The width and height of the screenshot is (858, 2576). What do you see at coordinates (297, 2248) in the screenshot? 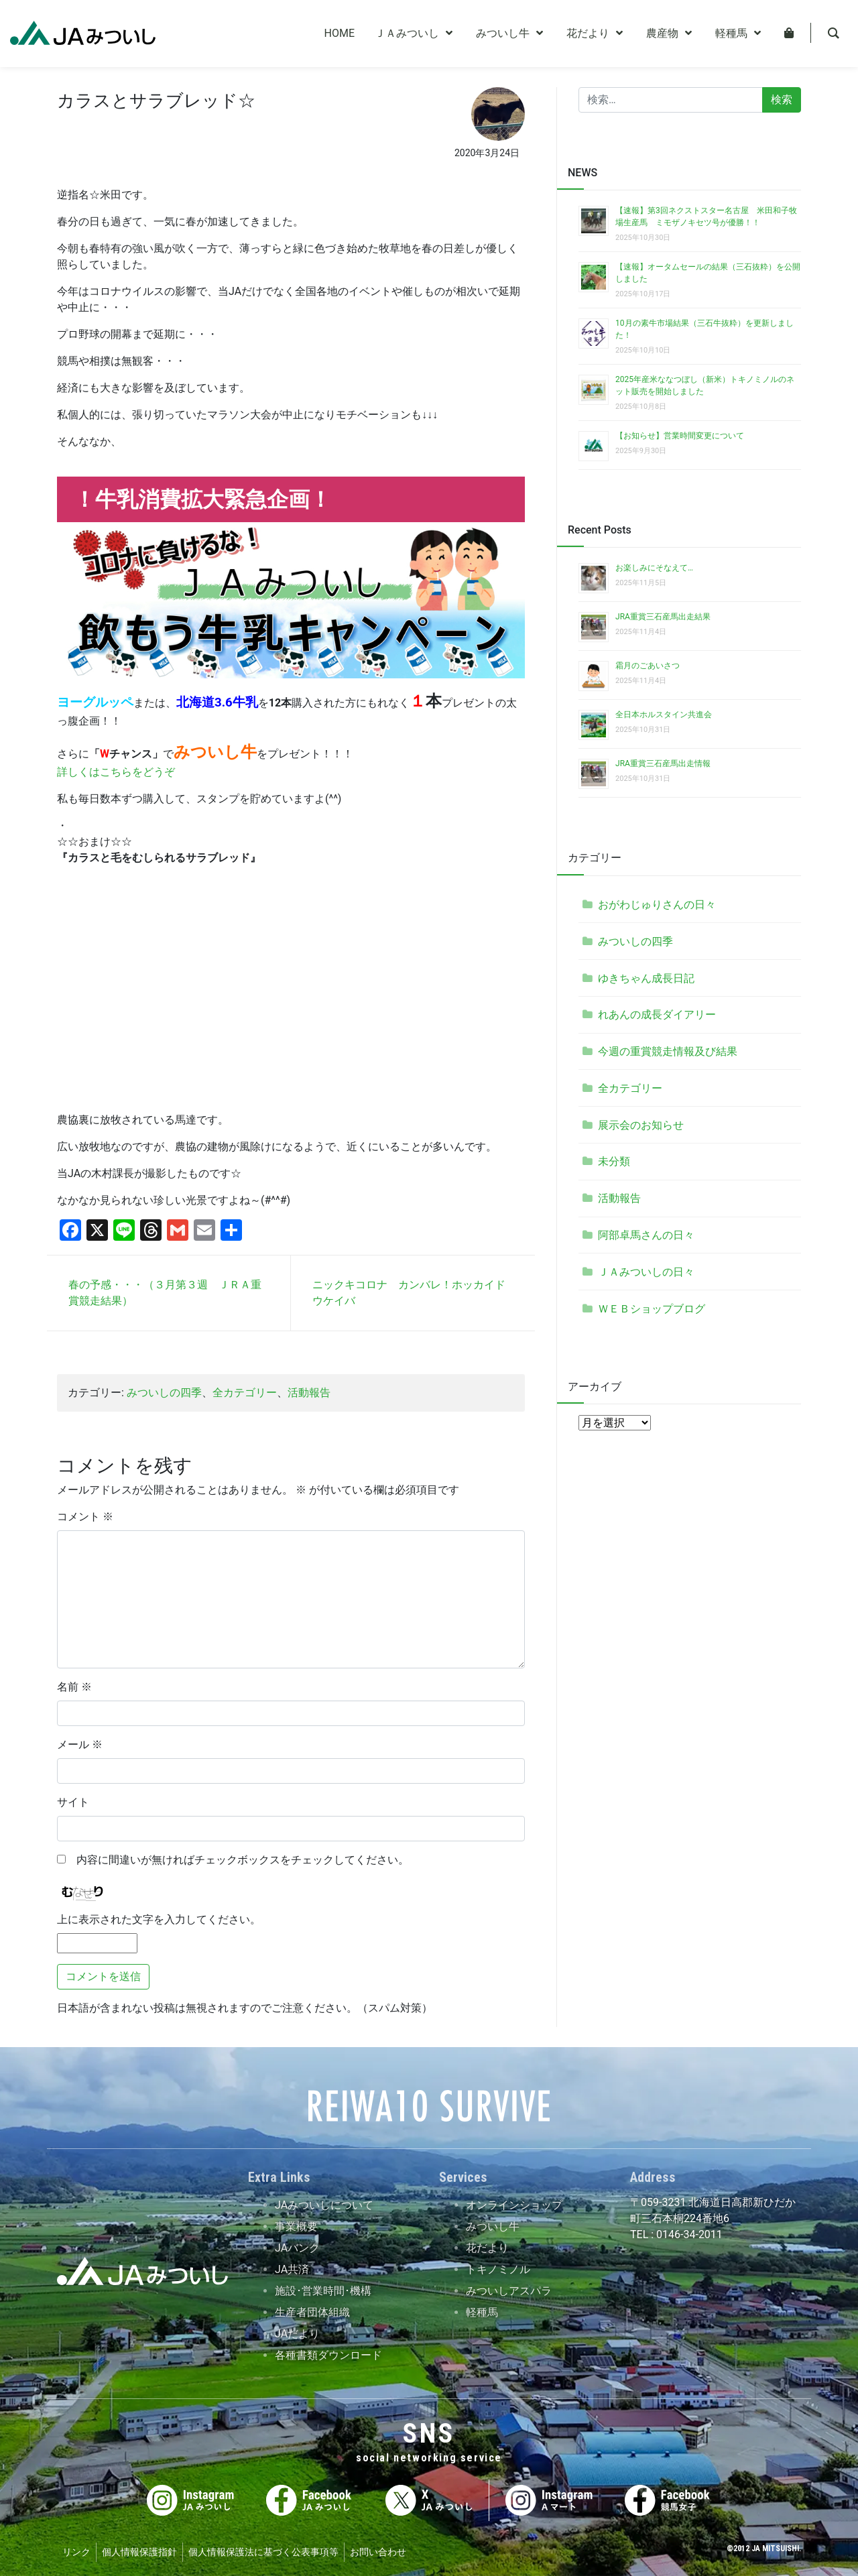
I see `JAバンク` at bounding box center [297, 2248].